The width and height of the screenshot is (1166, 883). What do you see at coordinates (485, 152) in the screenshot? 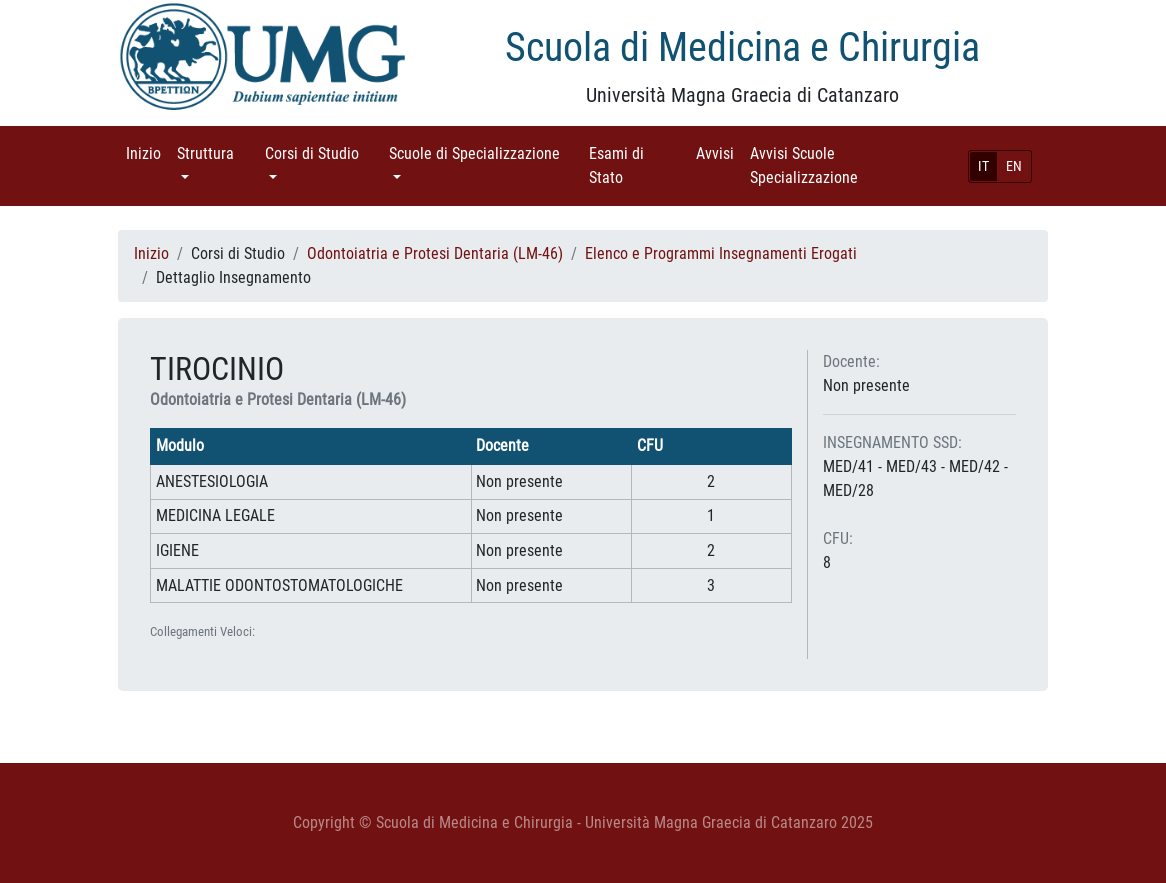
I see `Scuole di Specializzazione [button]` at bounding box center [485, 152].